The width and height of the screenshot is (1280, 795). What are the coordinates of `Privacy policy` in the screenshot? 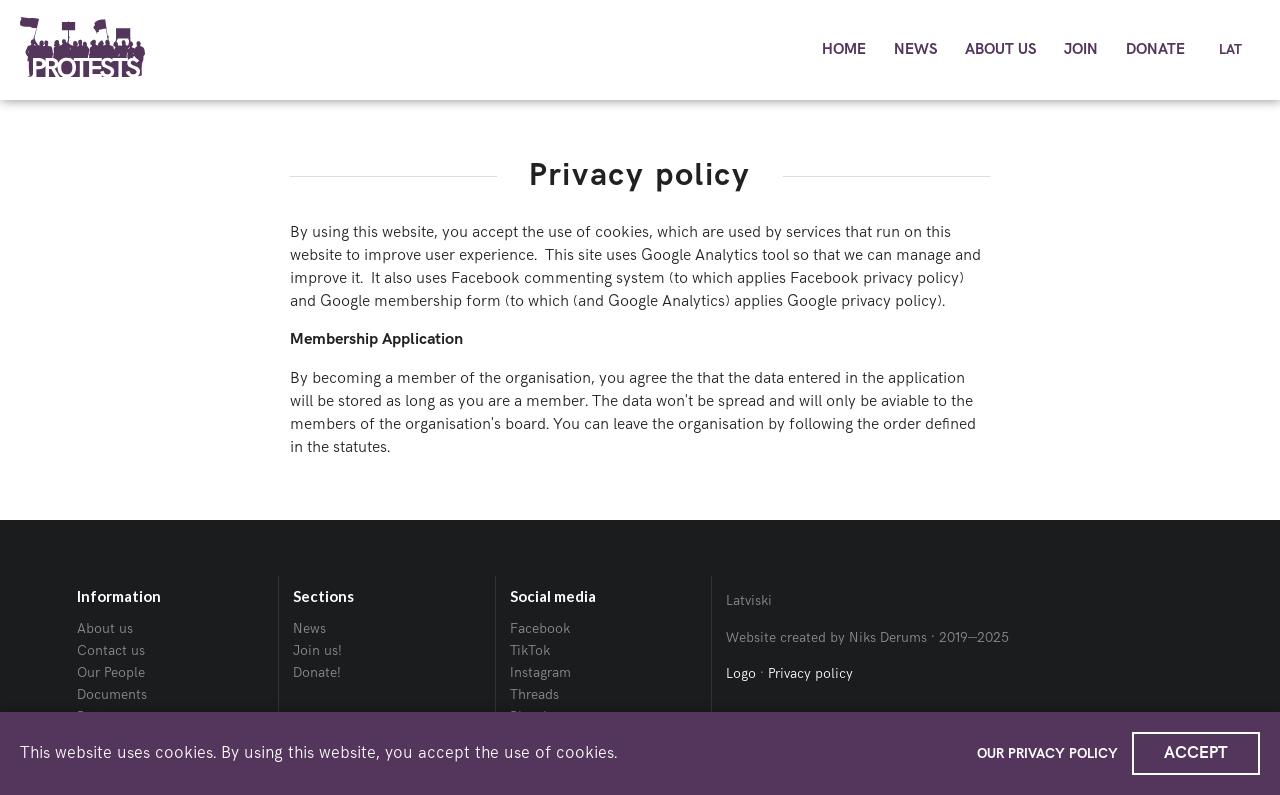 It's located at (810, 673).